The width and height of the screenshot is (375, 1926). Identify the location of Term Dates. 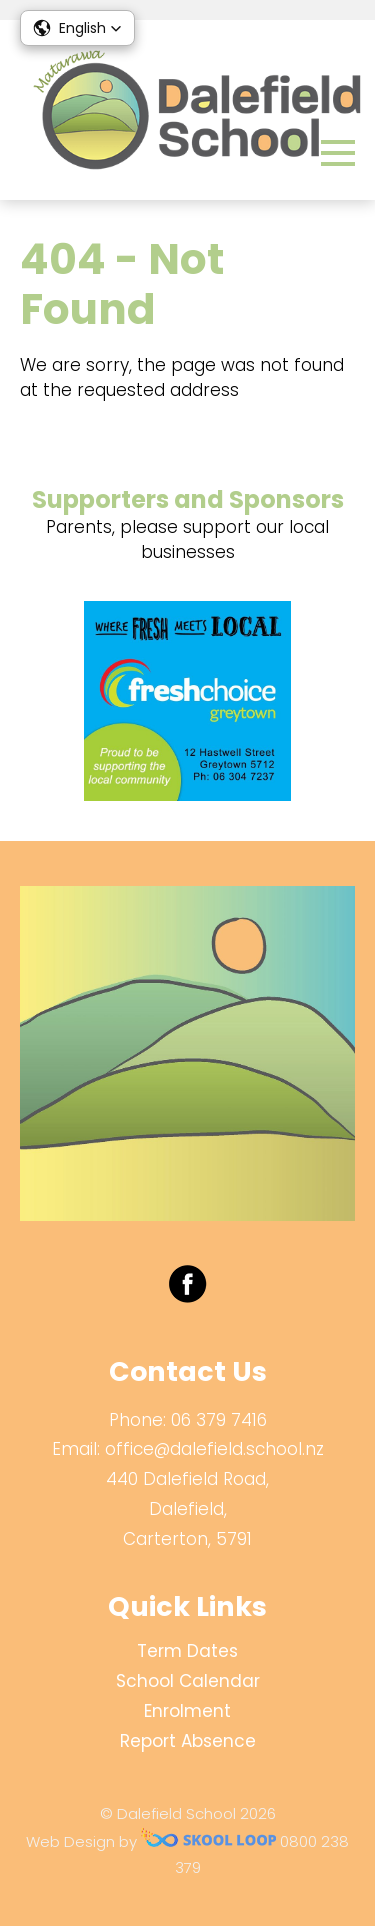
(187, 1651).